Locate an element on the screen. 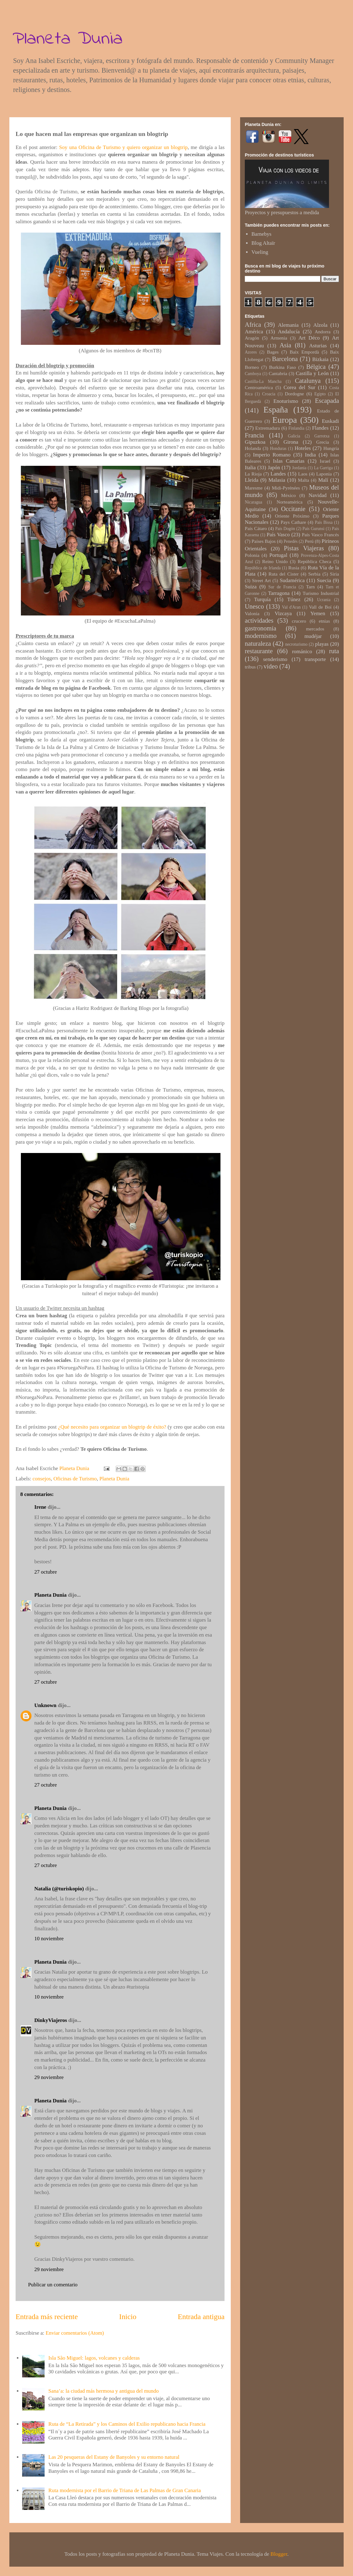 This screenshot has width=353, height=2576. Gipuzkoa is located at coordinates (255, 442).